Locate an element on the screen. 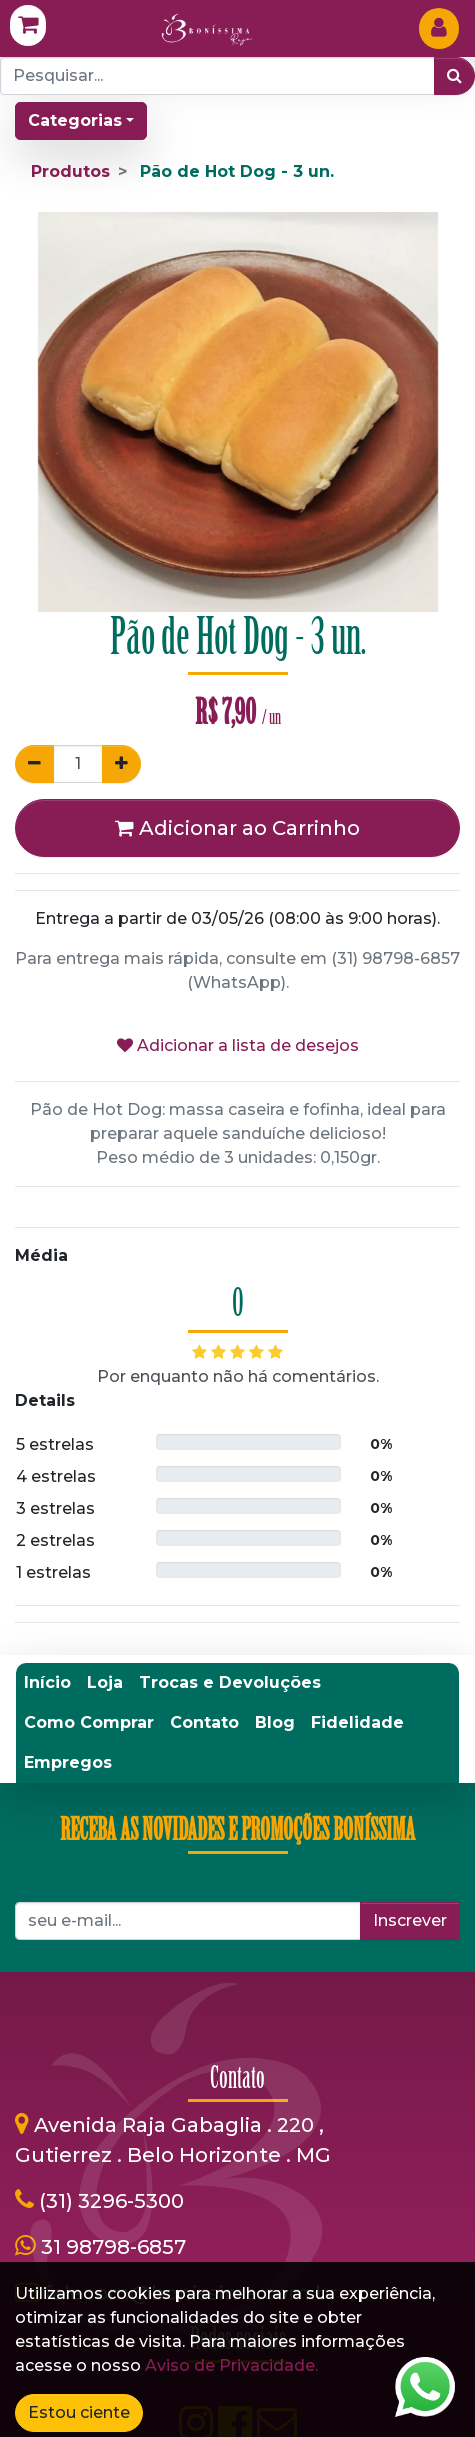  Adicionar ao Carrinho [button] is located at coordinates (237, 828).